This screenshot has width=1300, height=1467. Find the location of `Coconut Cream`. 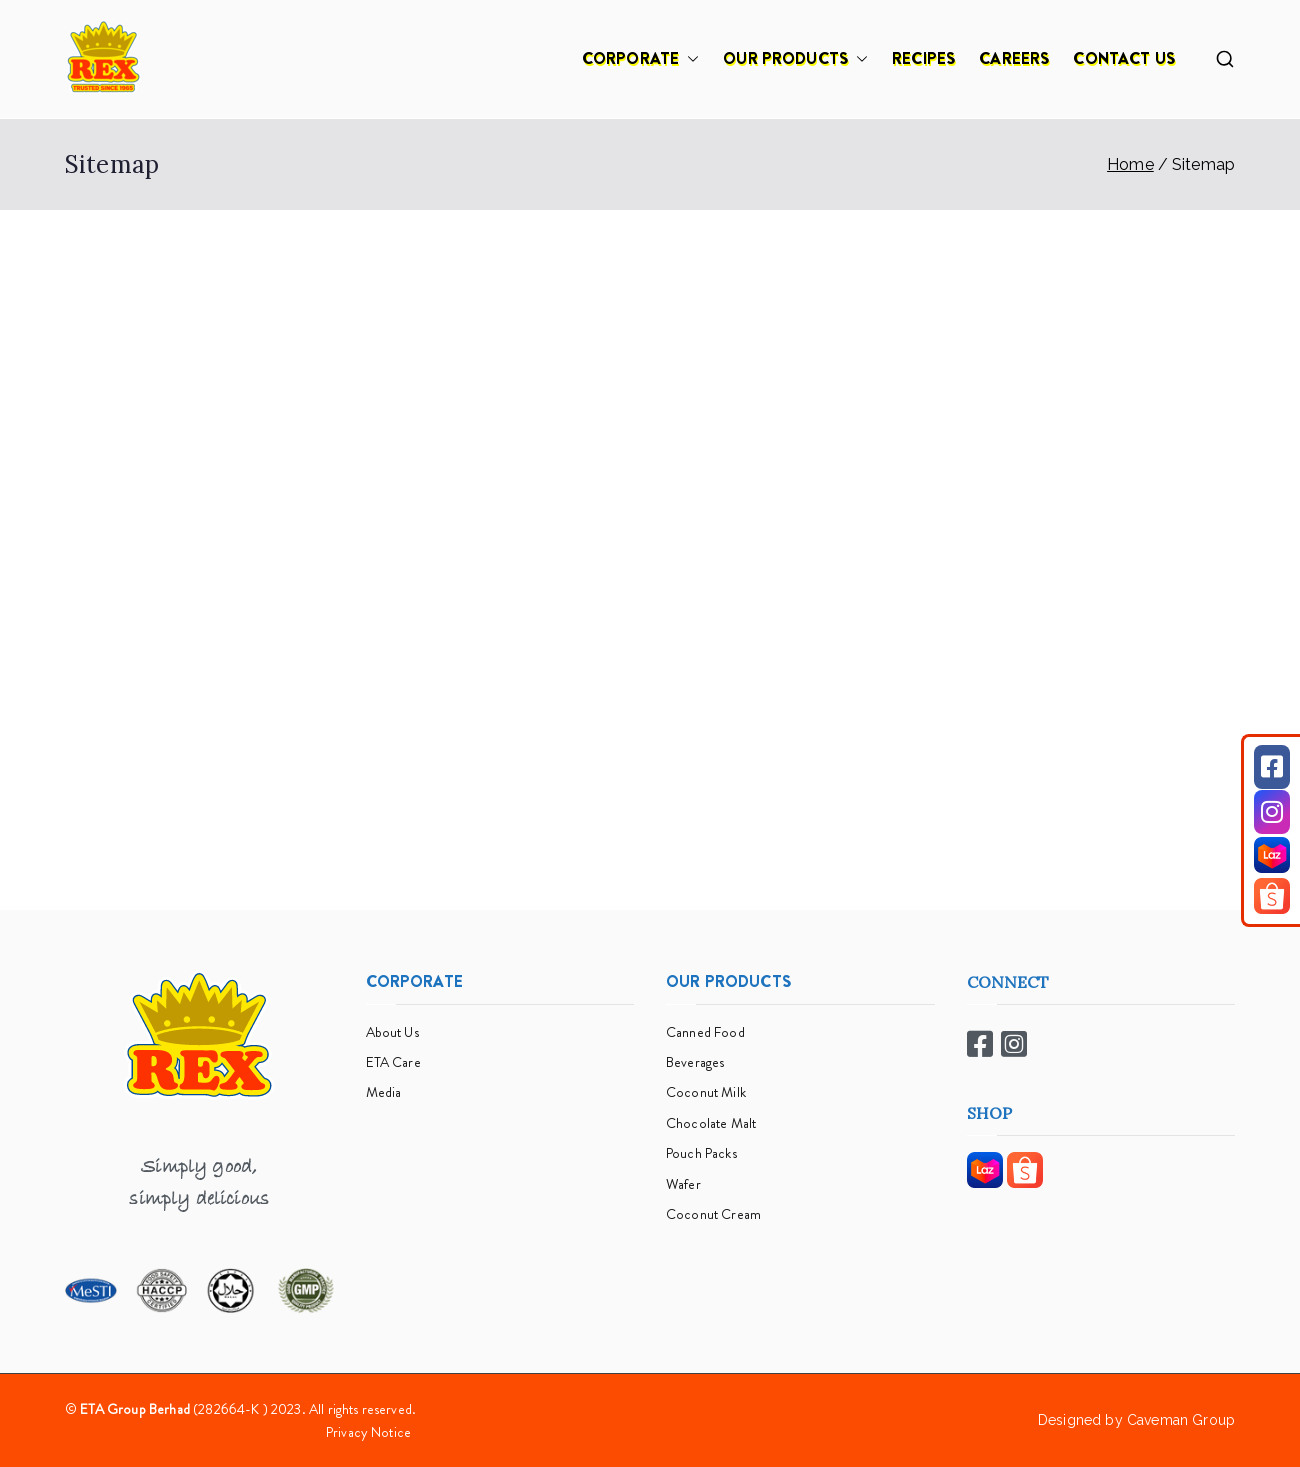

Coconut Cream is located at coordinates (713, 1214).